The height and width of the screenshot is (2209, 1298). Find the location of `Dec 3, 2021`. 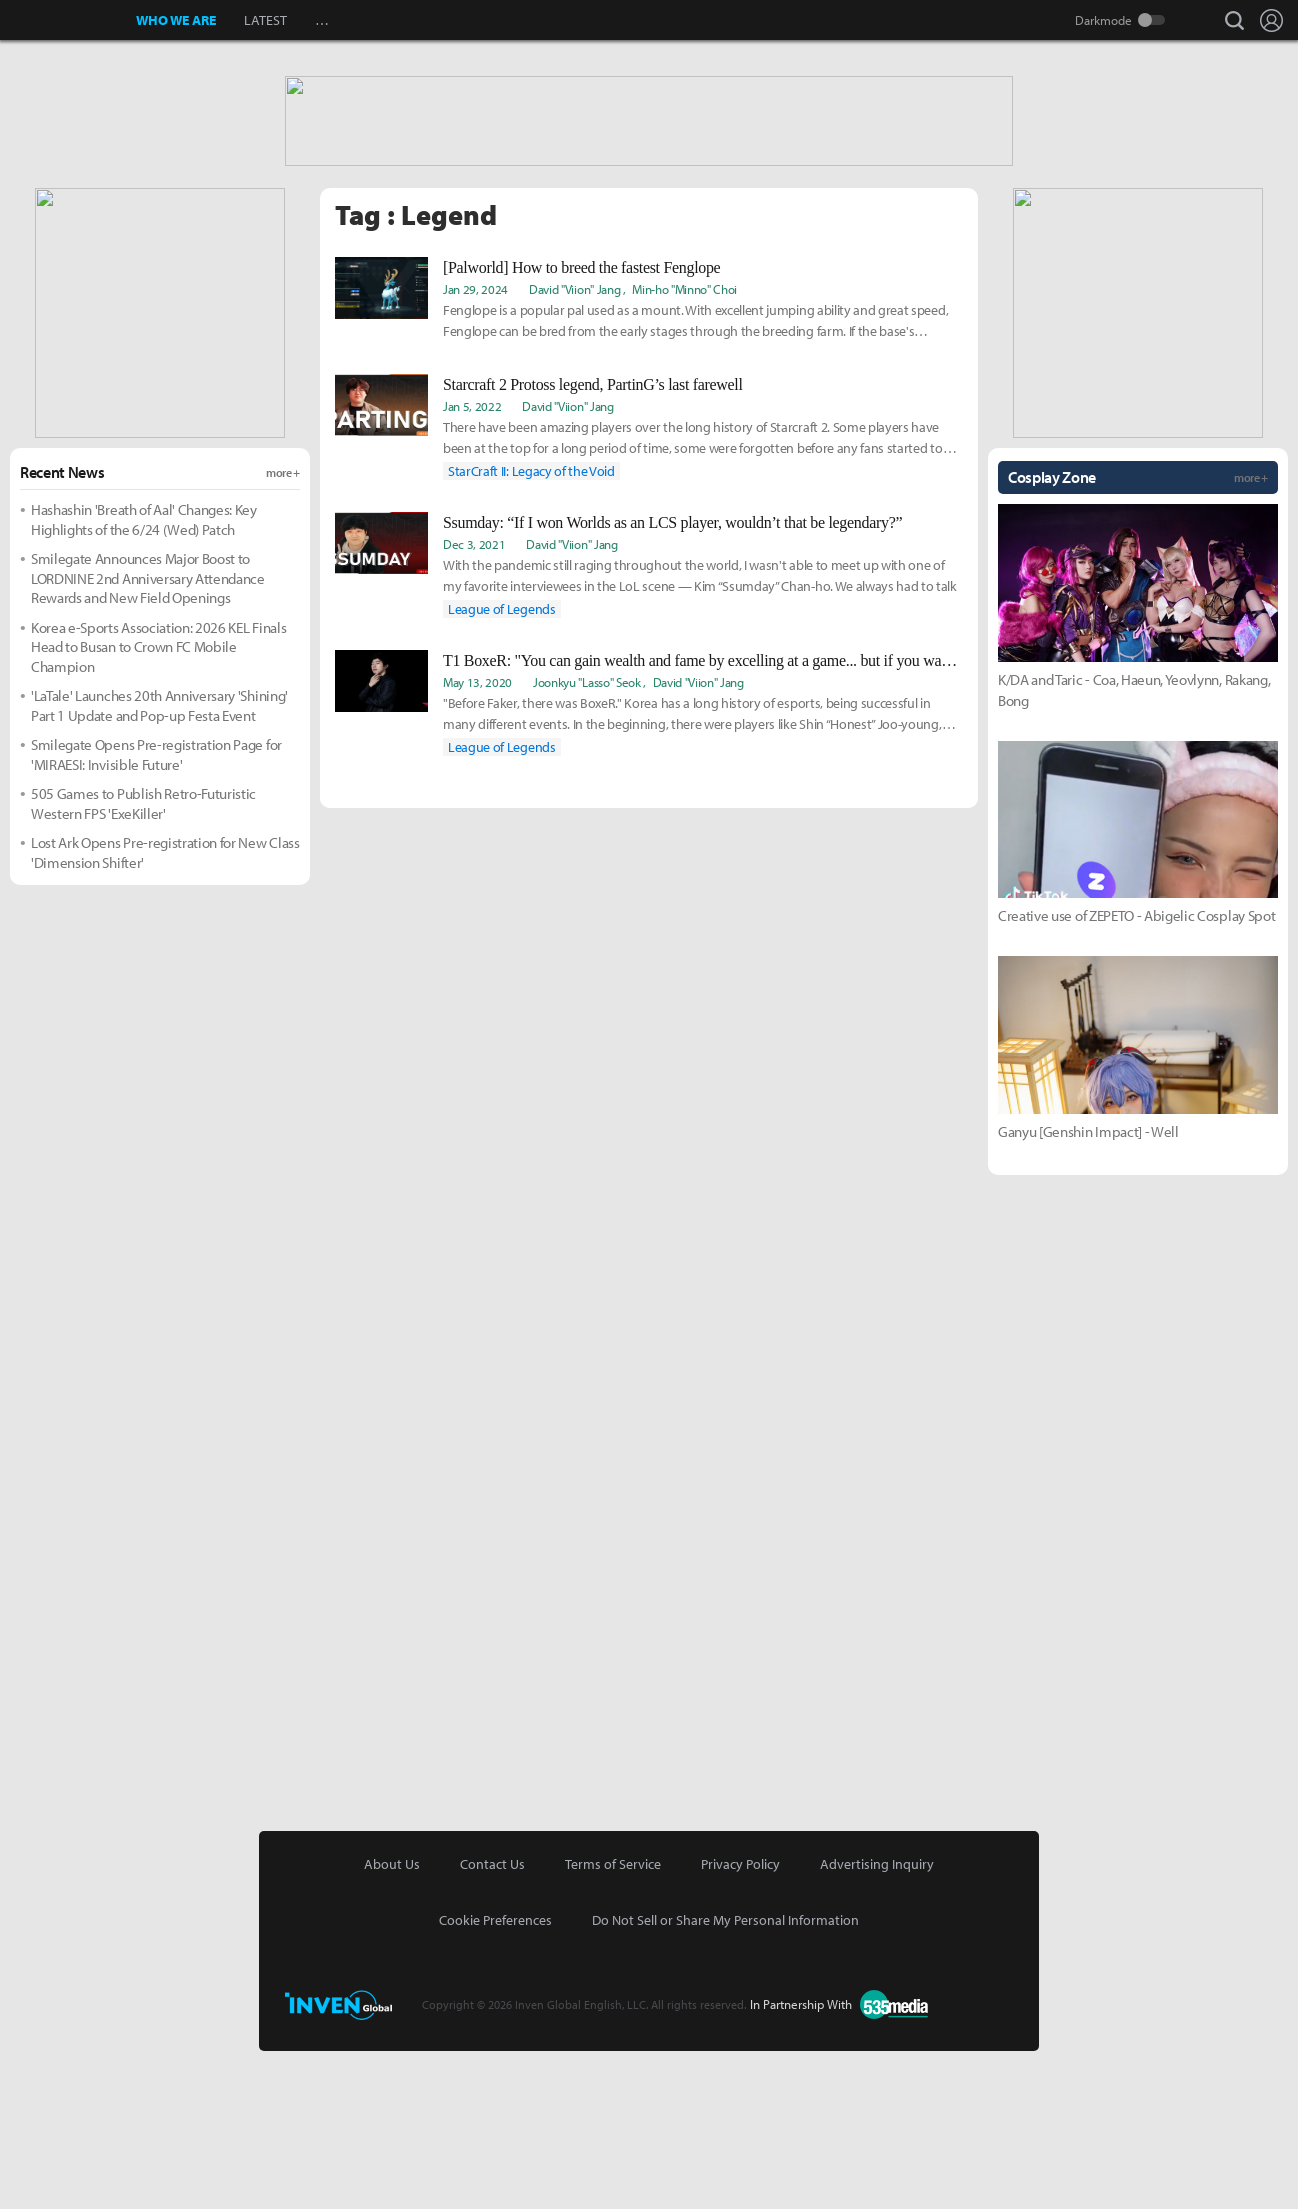

Dec 3, 2021 is located at coordinates (474, 702).